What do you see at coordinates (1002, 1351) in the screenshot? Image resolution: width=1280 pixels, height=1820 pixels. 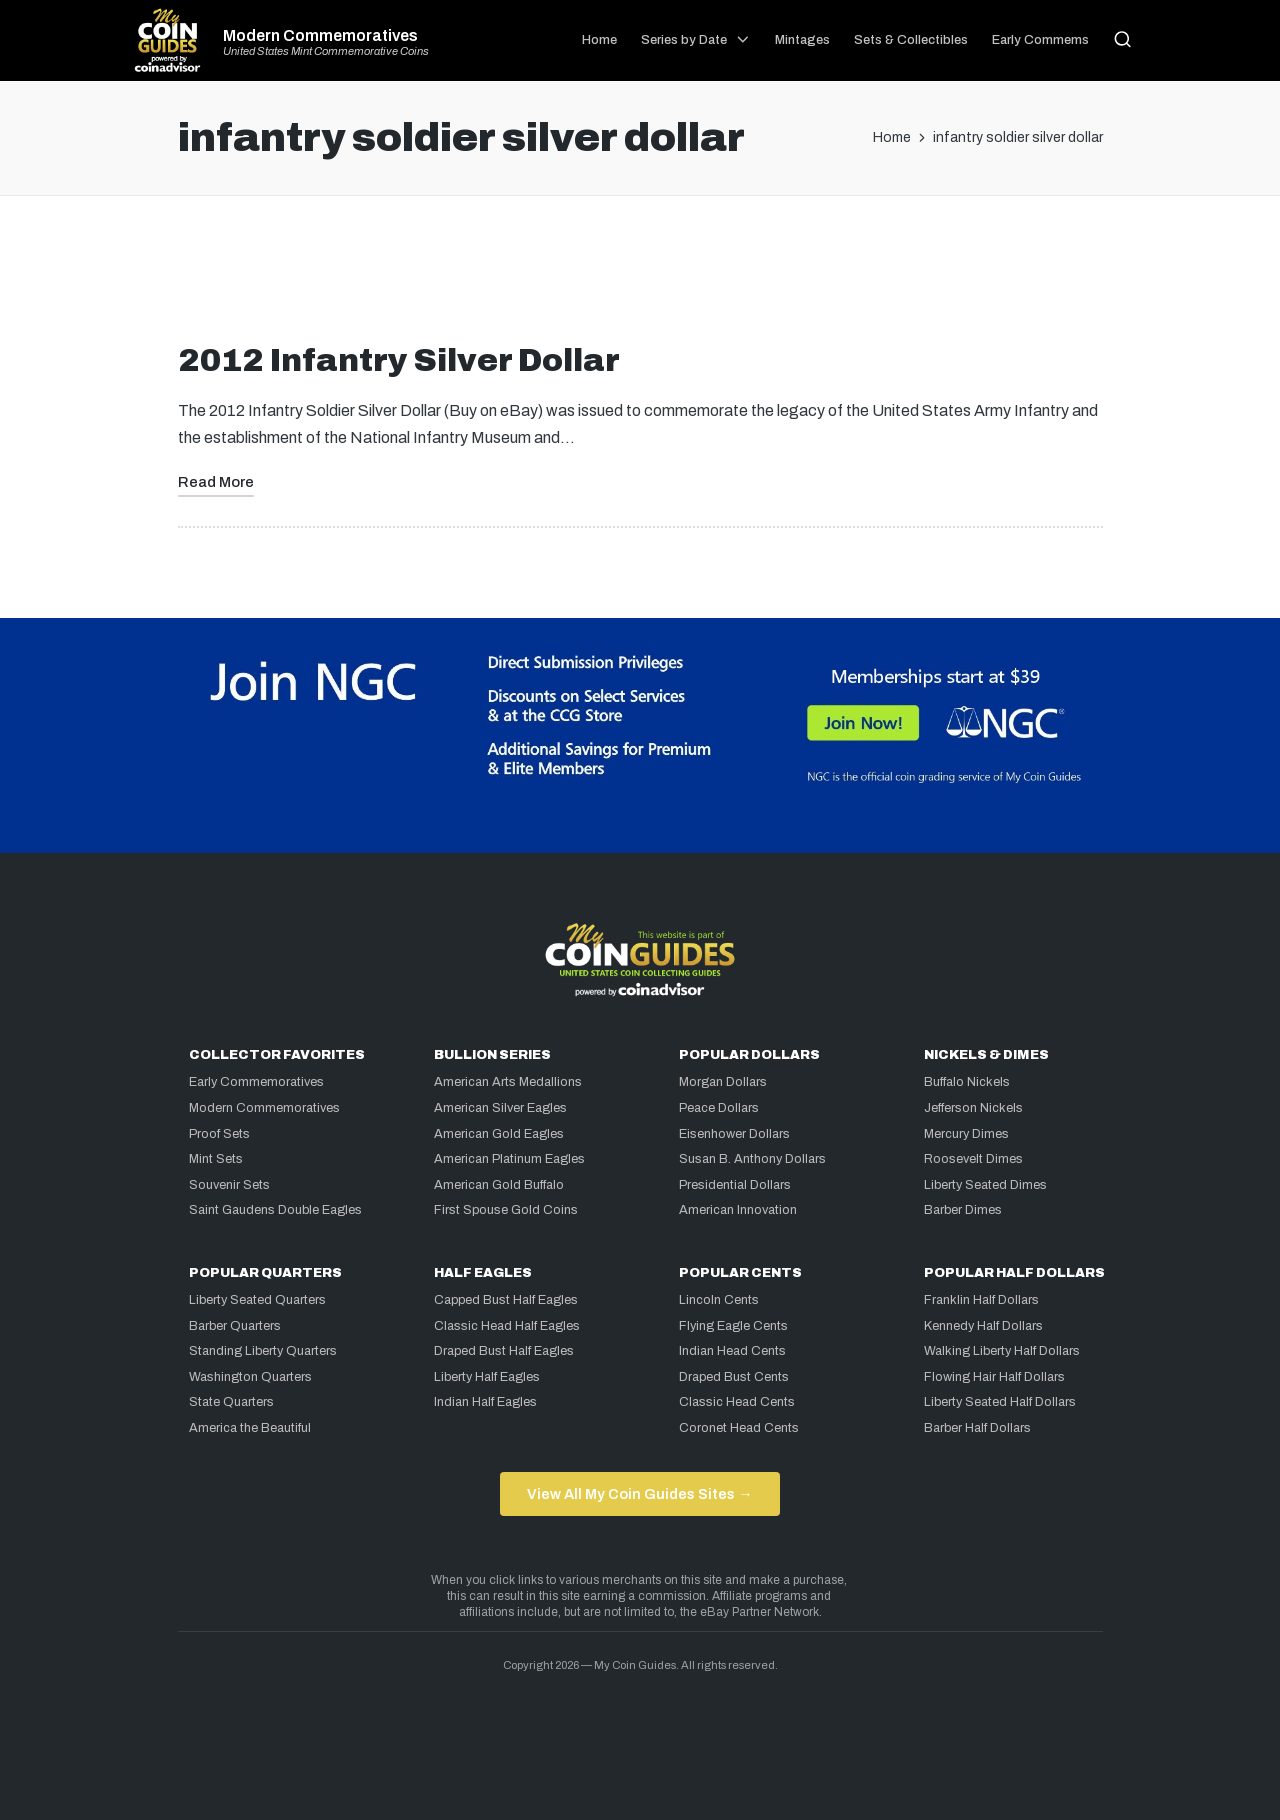 I see `Walking Liberty Half Dollars` at bounding box center [1002, 1351].